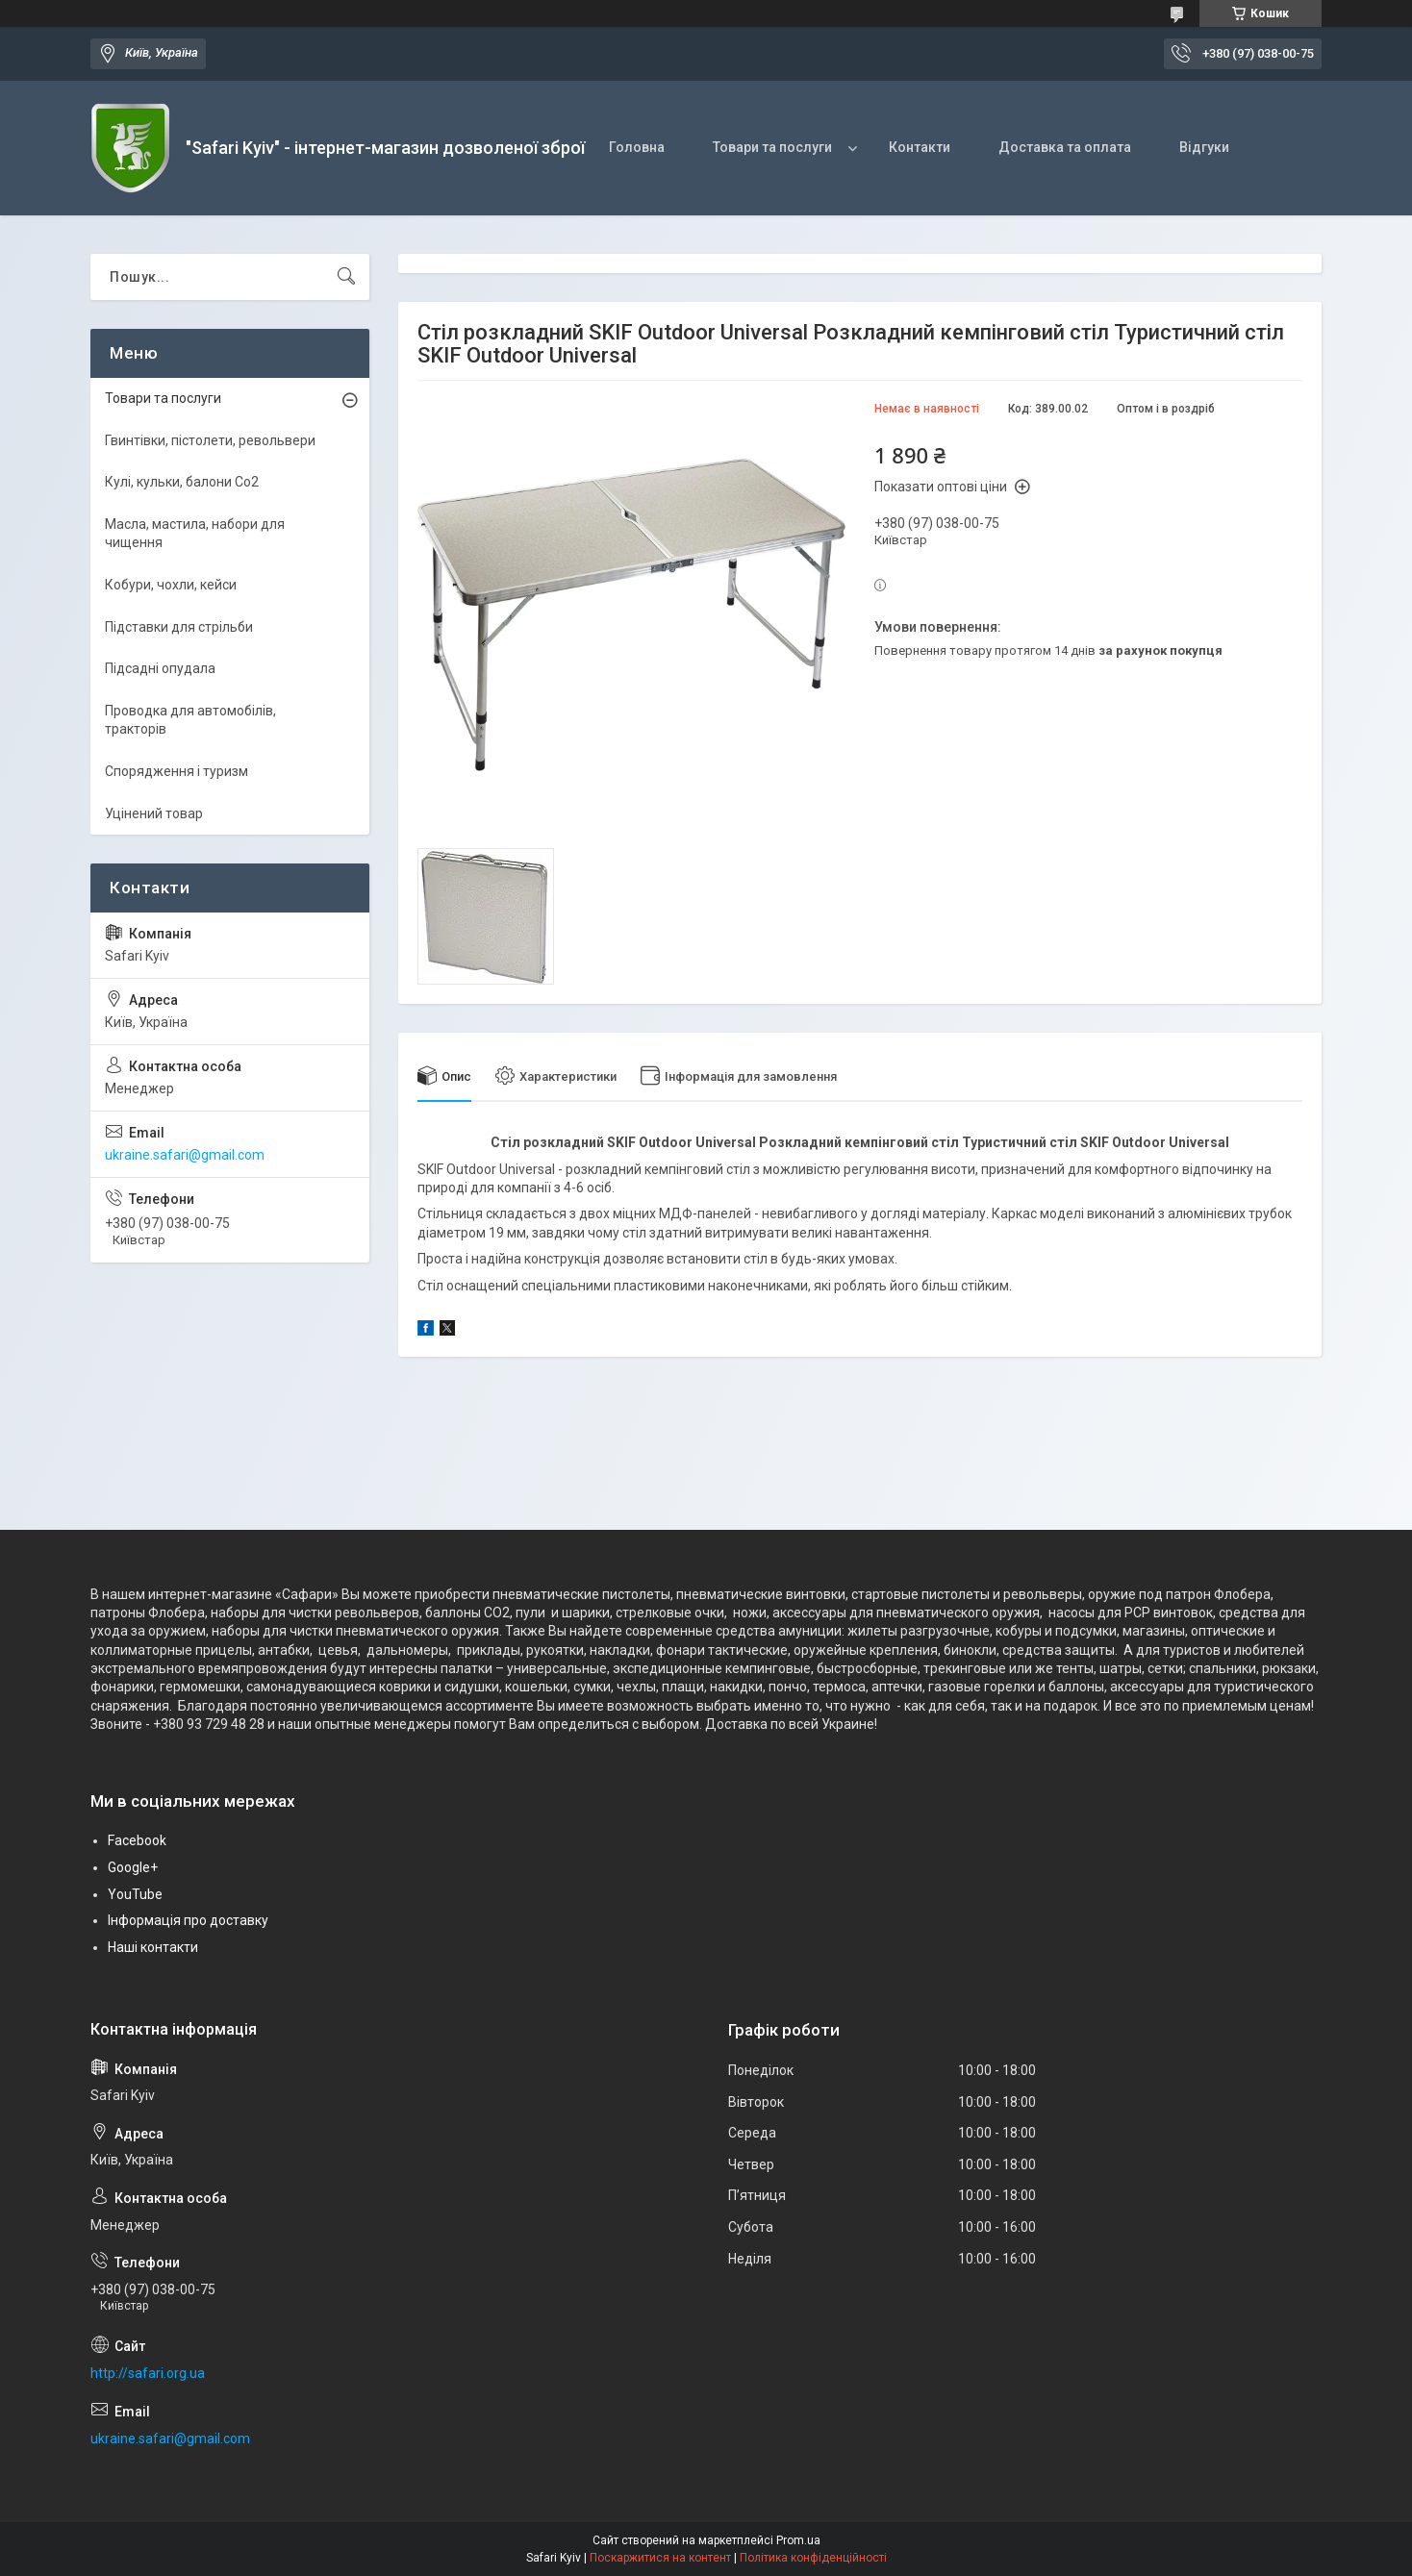 Image resolution: width=1412 pixels, height=2576 pixels. I want to click on Інформація про доставку, so click(188, 1920).